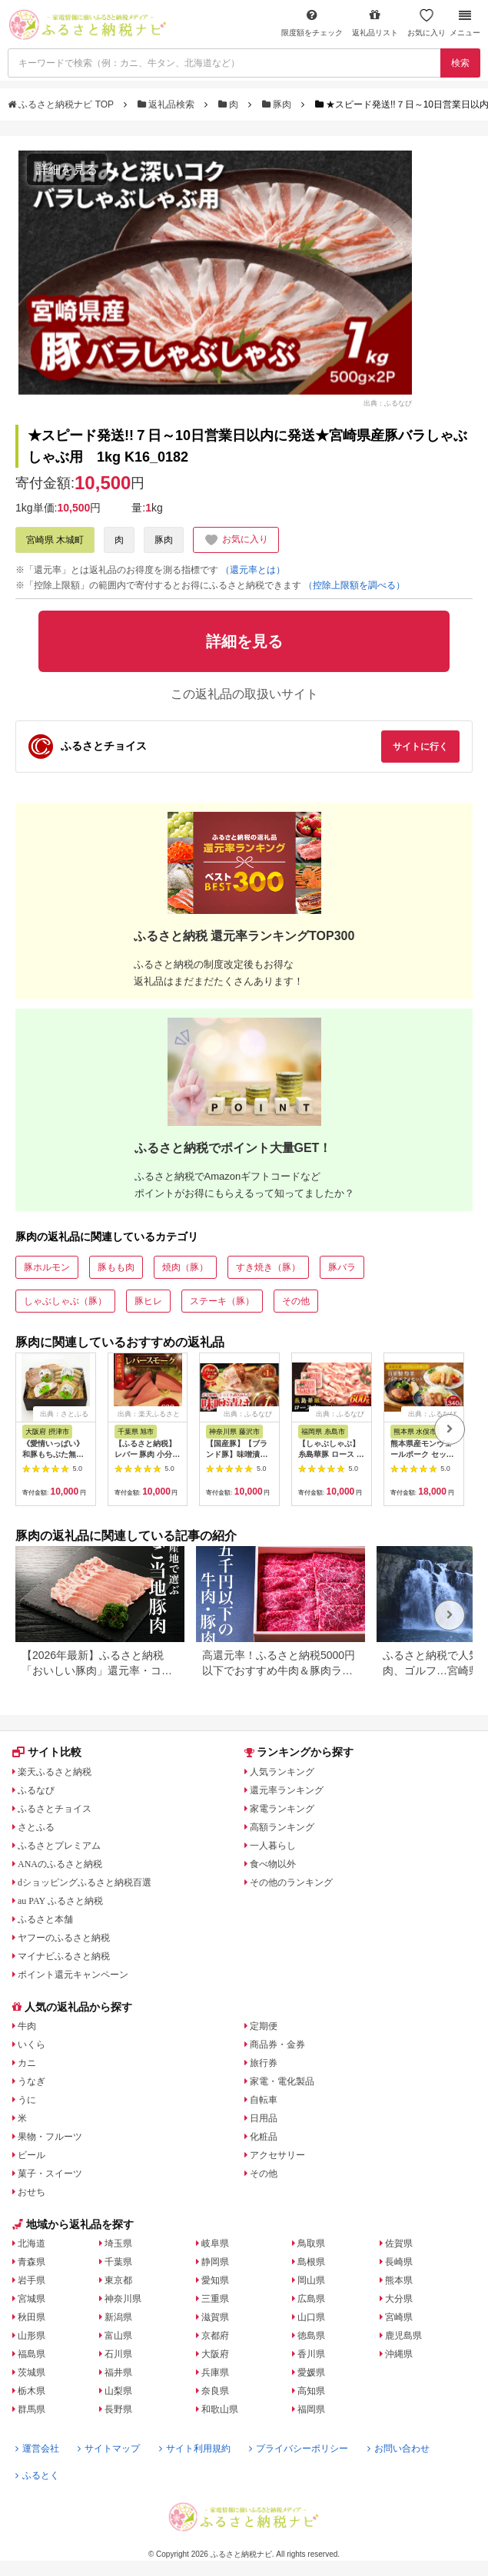  What do you see at coordinates (27, 2026) in the screenshot?
I see `牛肉` at bounding box center [27, 2026].